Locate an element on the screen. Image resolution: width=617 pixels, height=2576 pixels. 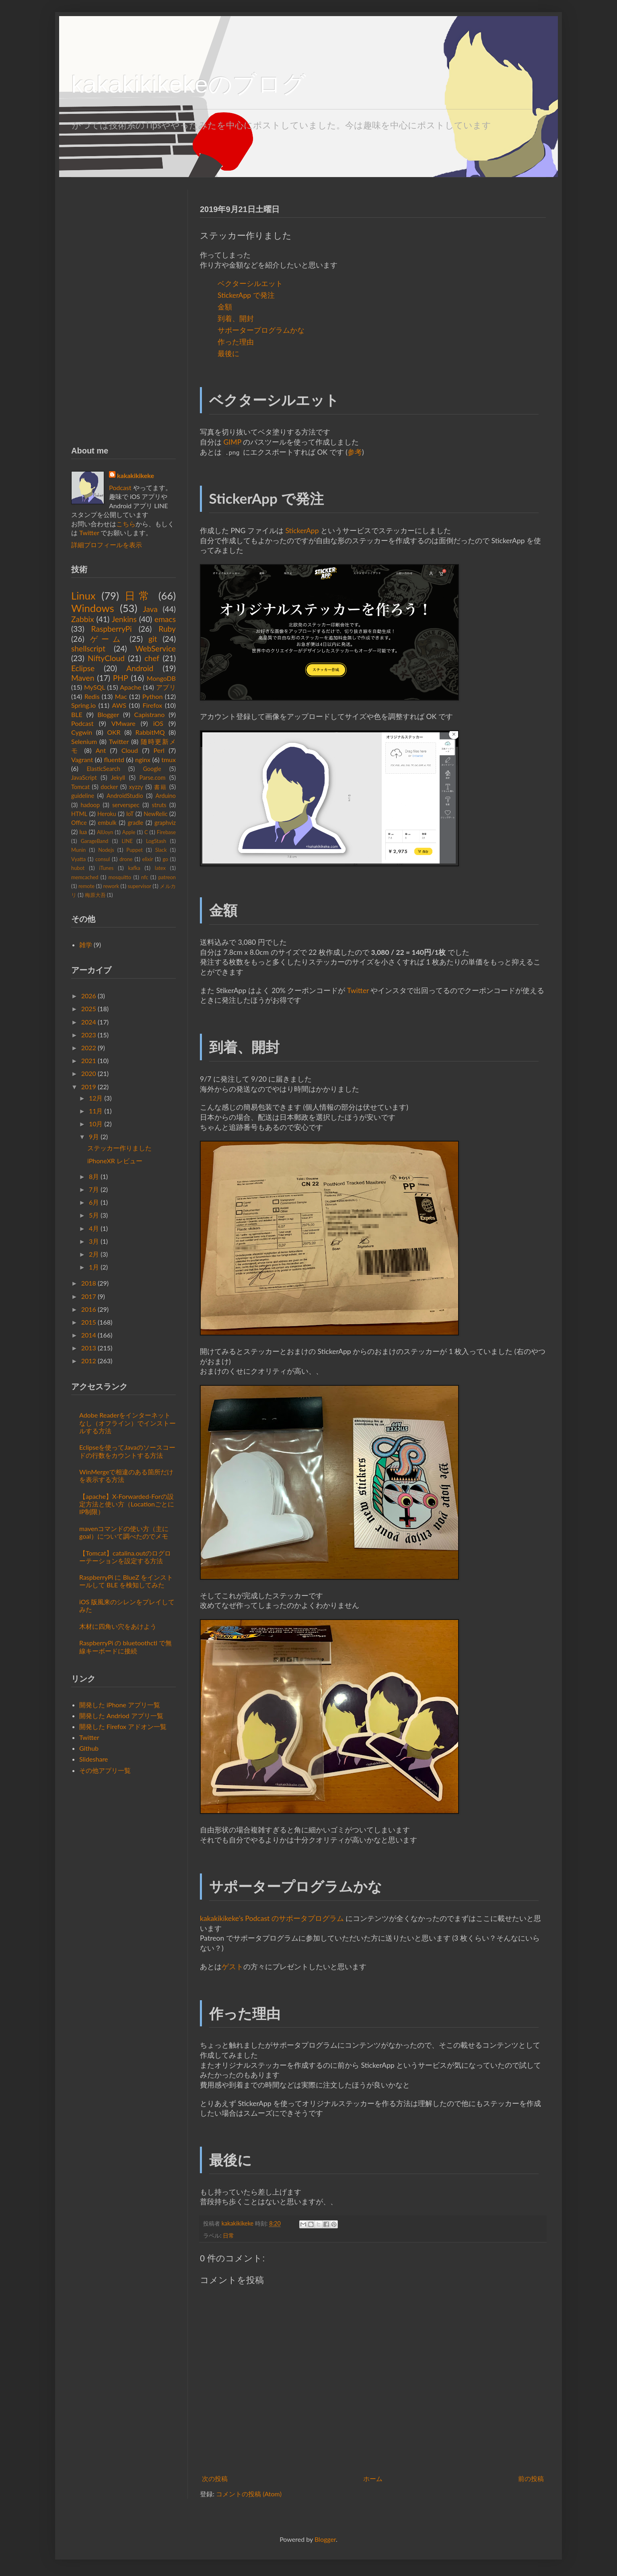
RaspberryPi is located at coordinates (111, 628).